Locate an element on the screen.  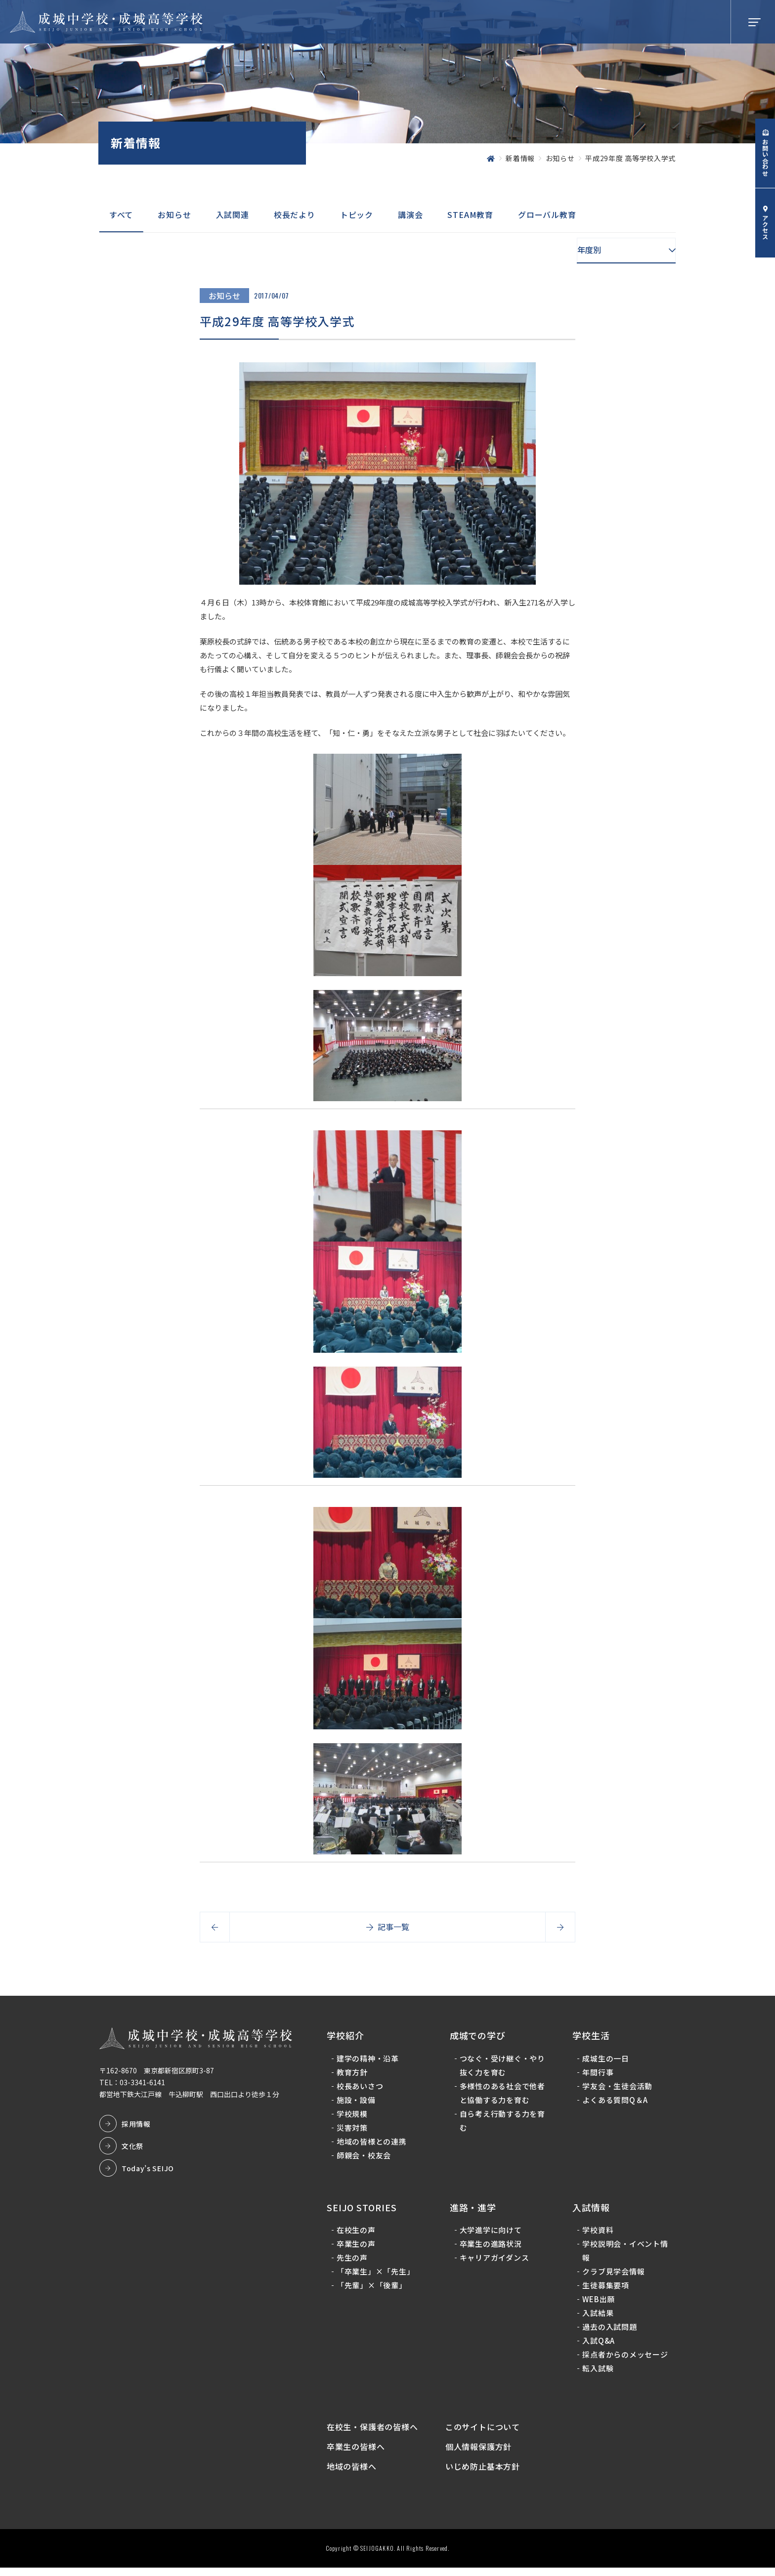
学校説明会・イベント情報 is located at coordinates (624, 2254).